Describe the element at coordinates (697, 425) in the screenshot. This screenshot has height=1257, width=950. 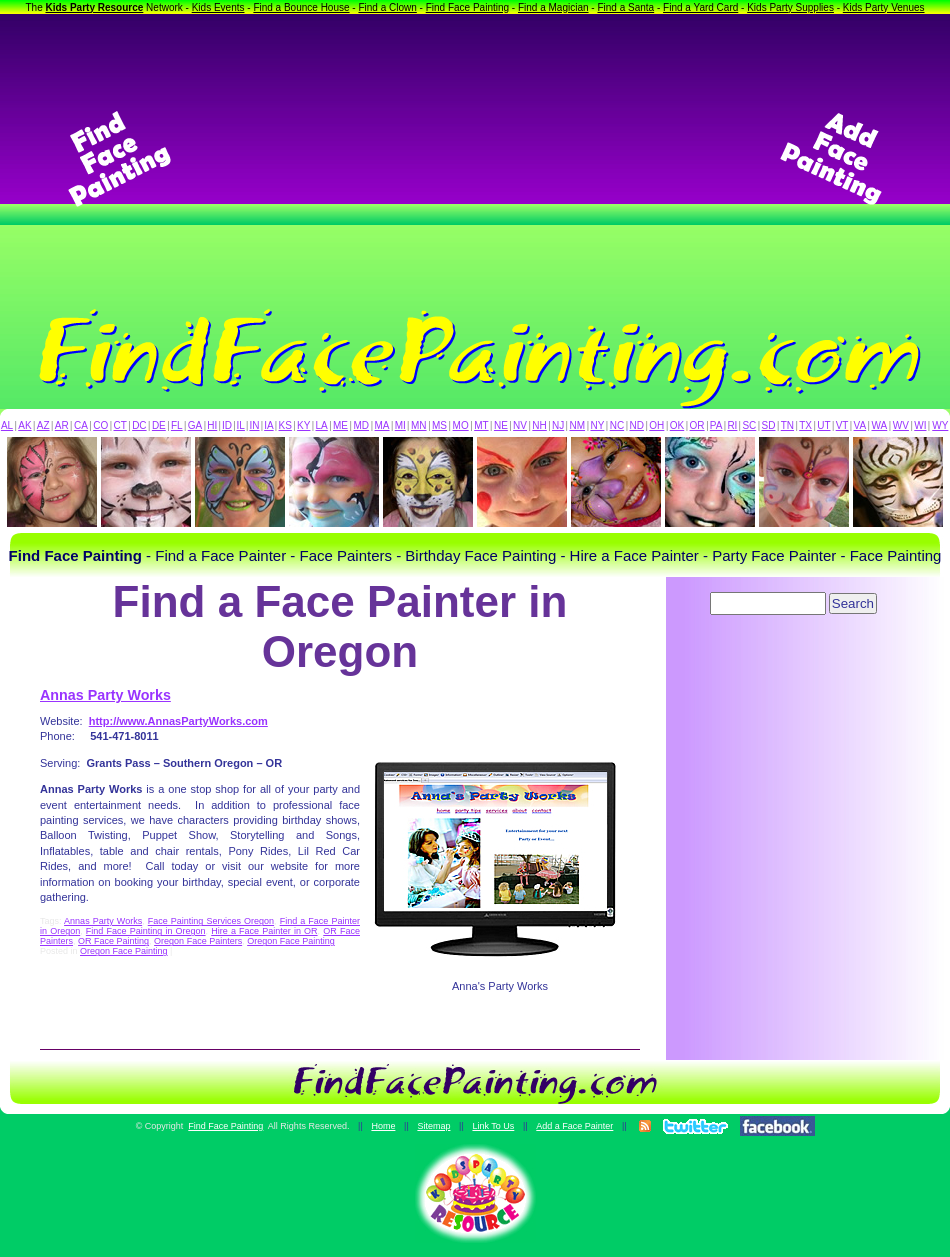
I see `OR` at that location.